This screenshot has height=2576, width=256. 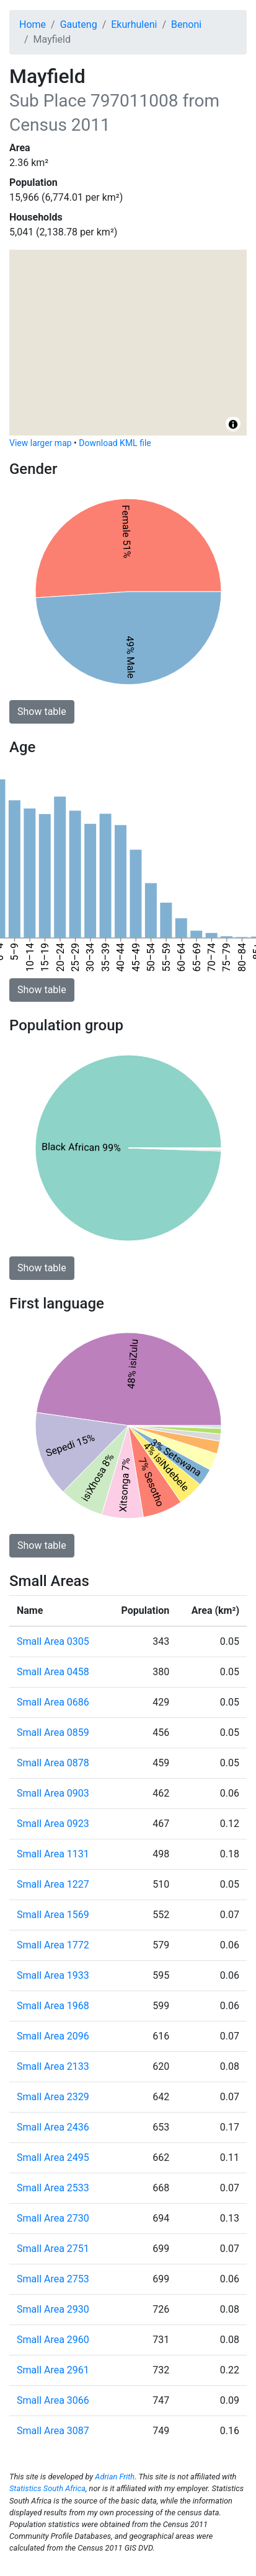 I want to click on Small Area 2495, so click(x=53, y=2157).